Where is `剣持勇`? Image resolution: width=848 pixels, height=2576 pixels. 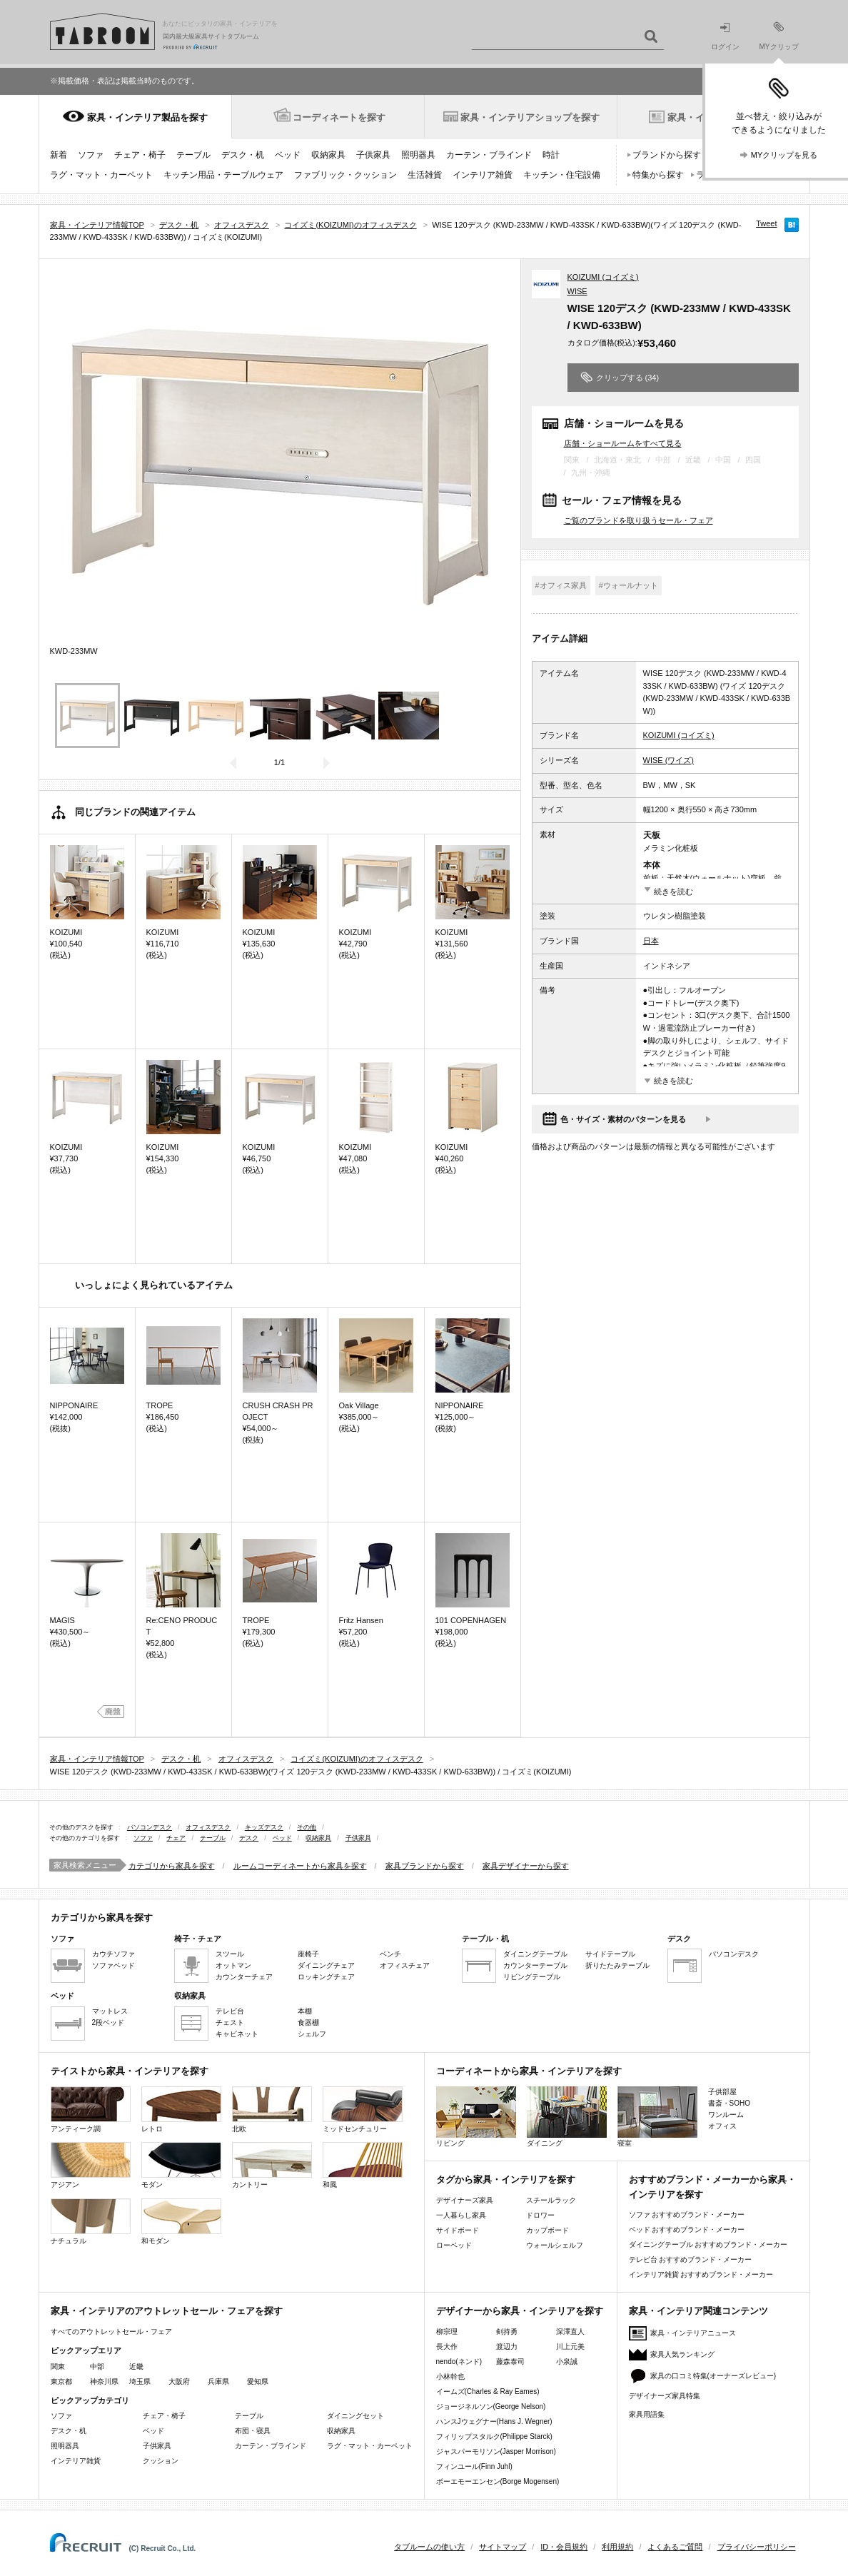
剣持勇 is located at coordinates (507, 2331).